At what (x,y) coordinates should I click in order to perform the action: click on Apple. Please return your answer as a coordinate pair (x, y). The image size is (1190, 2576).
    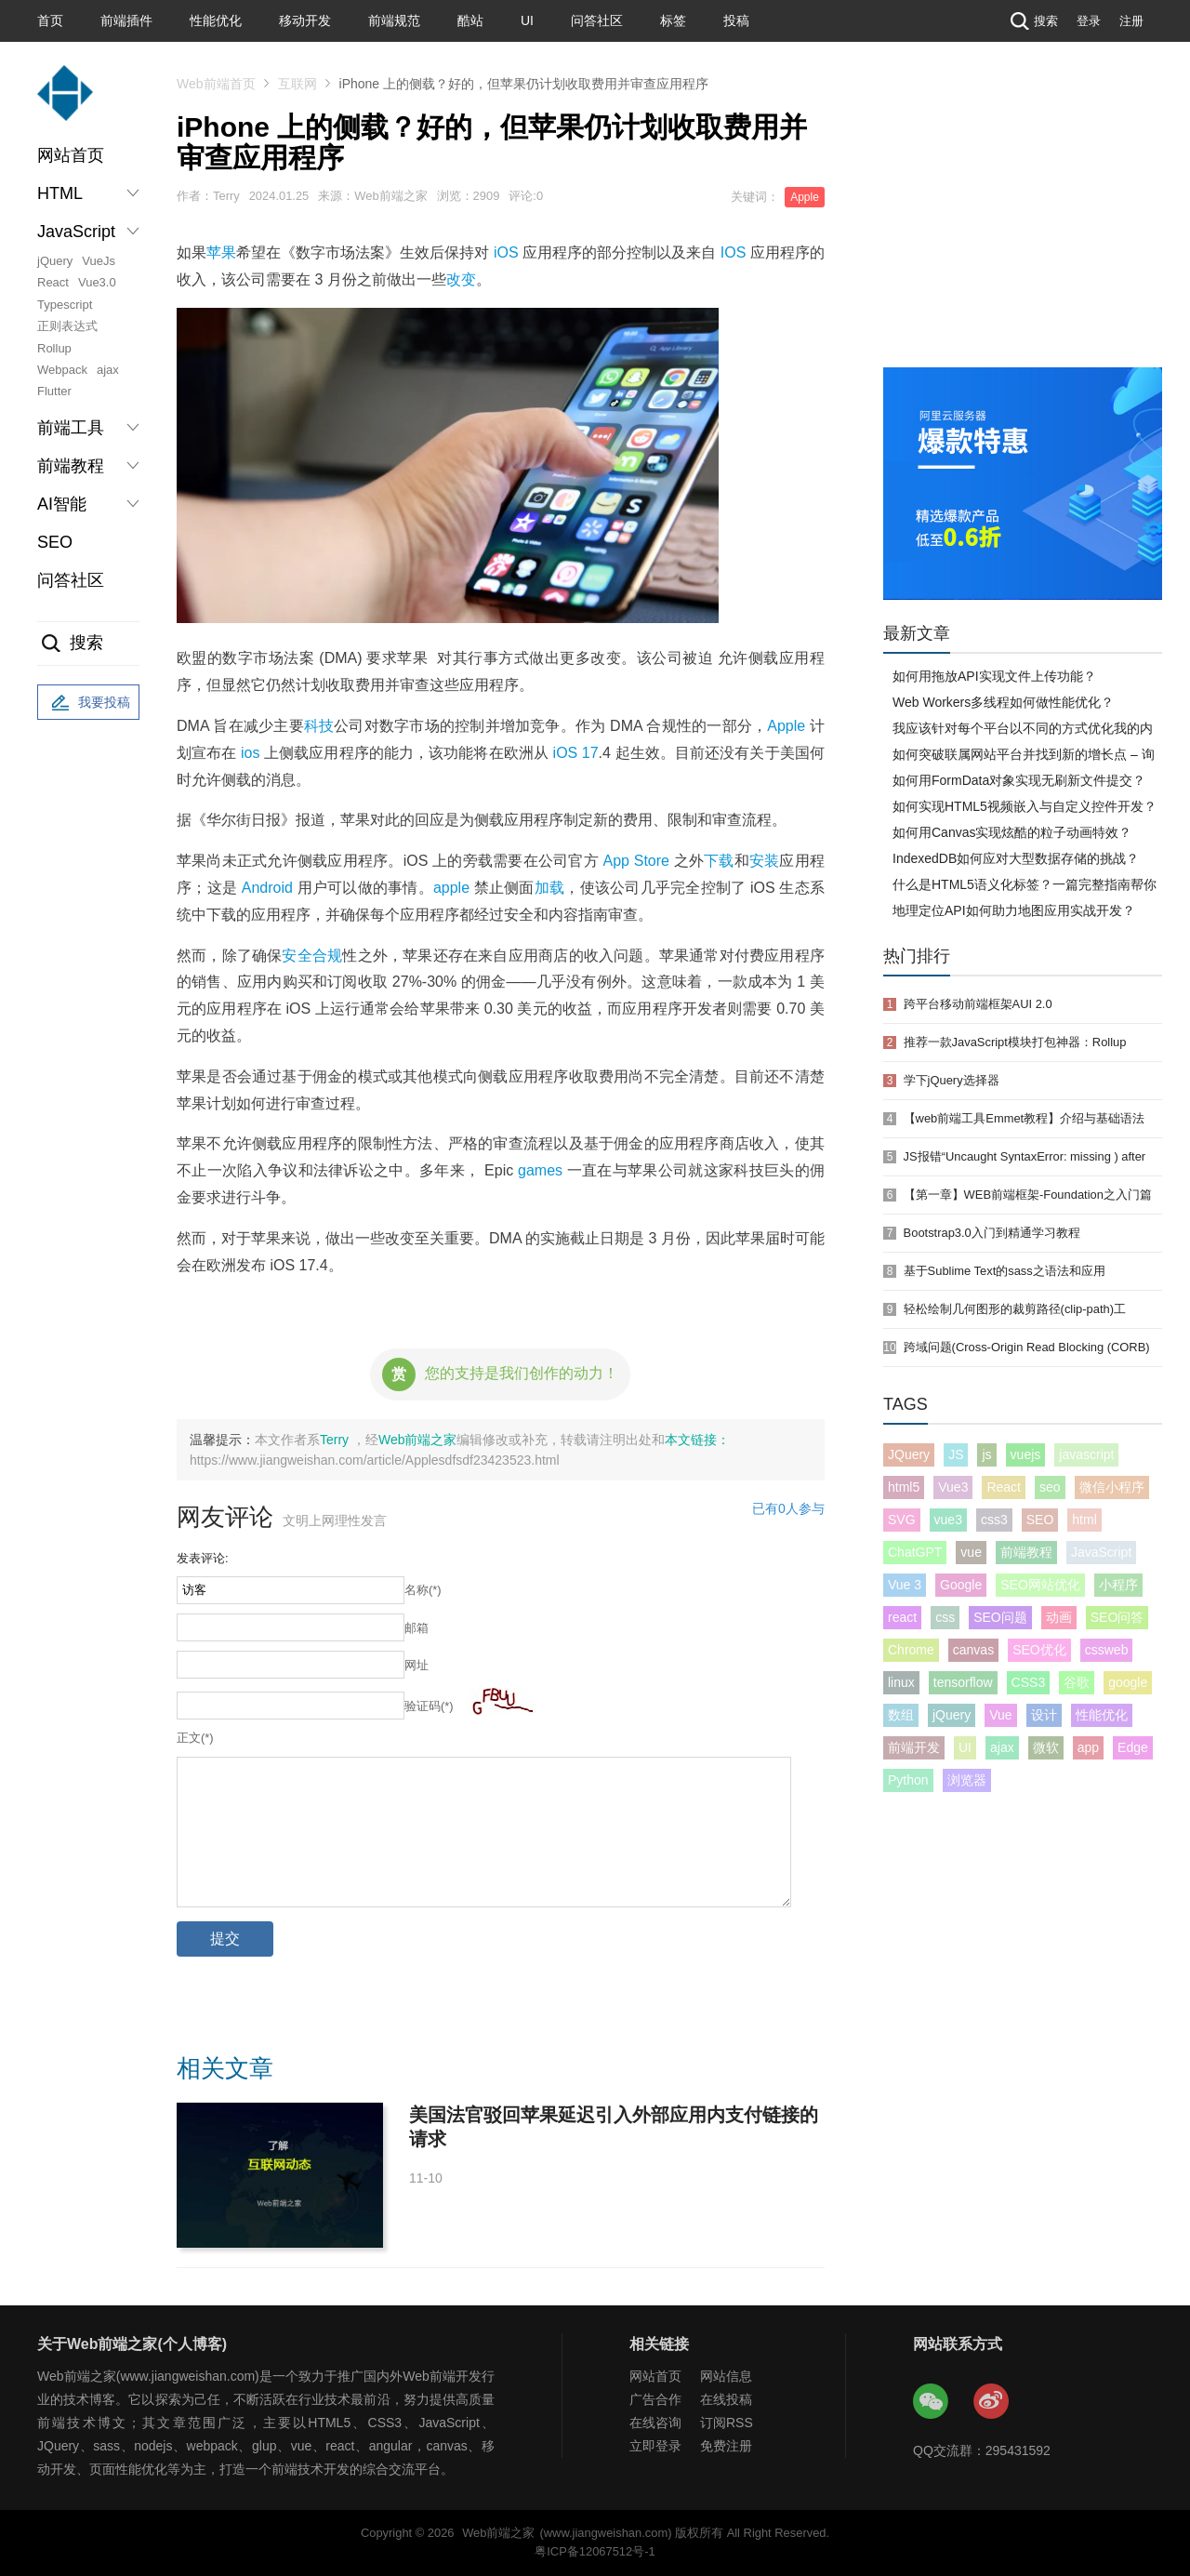
    Looking at the image, I should click on (804, 197).